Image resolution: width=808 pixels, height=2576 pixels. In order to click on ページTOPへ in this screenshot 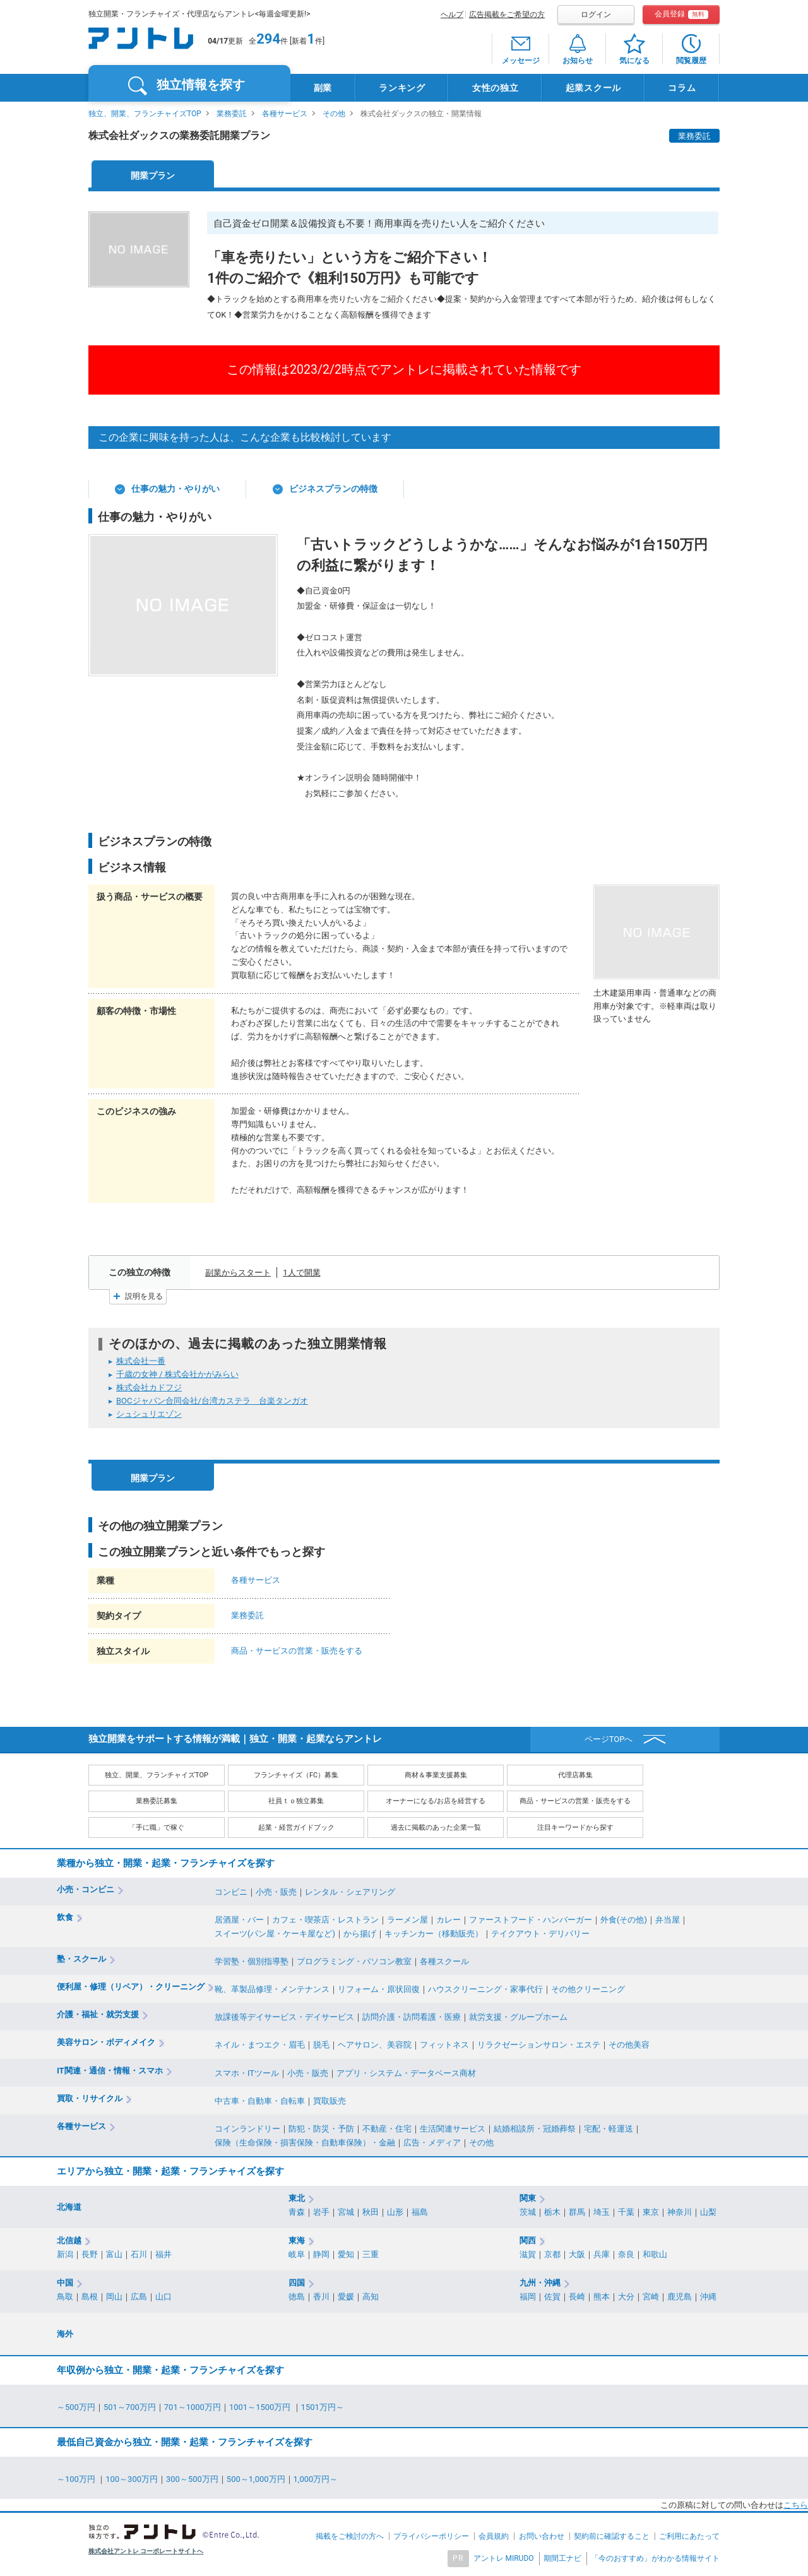, I will do `click(609, 1739)`.